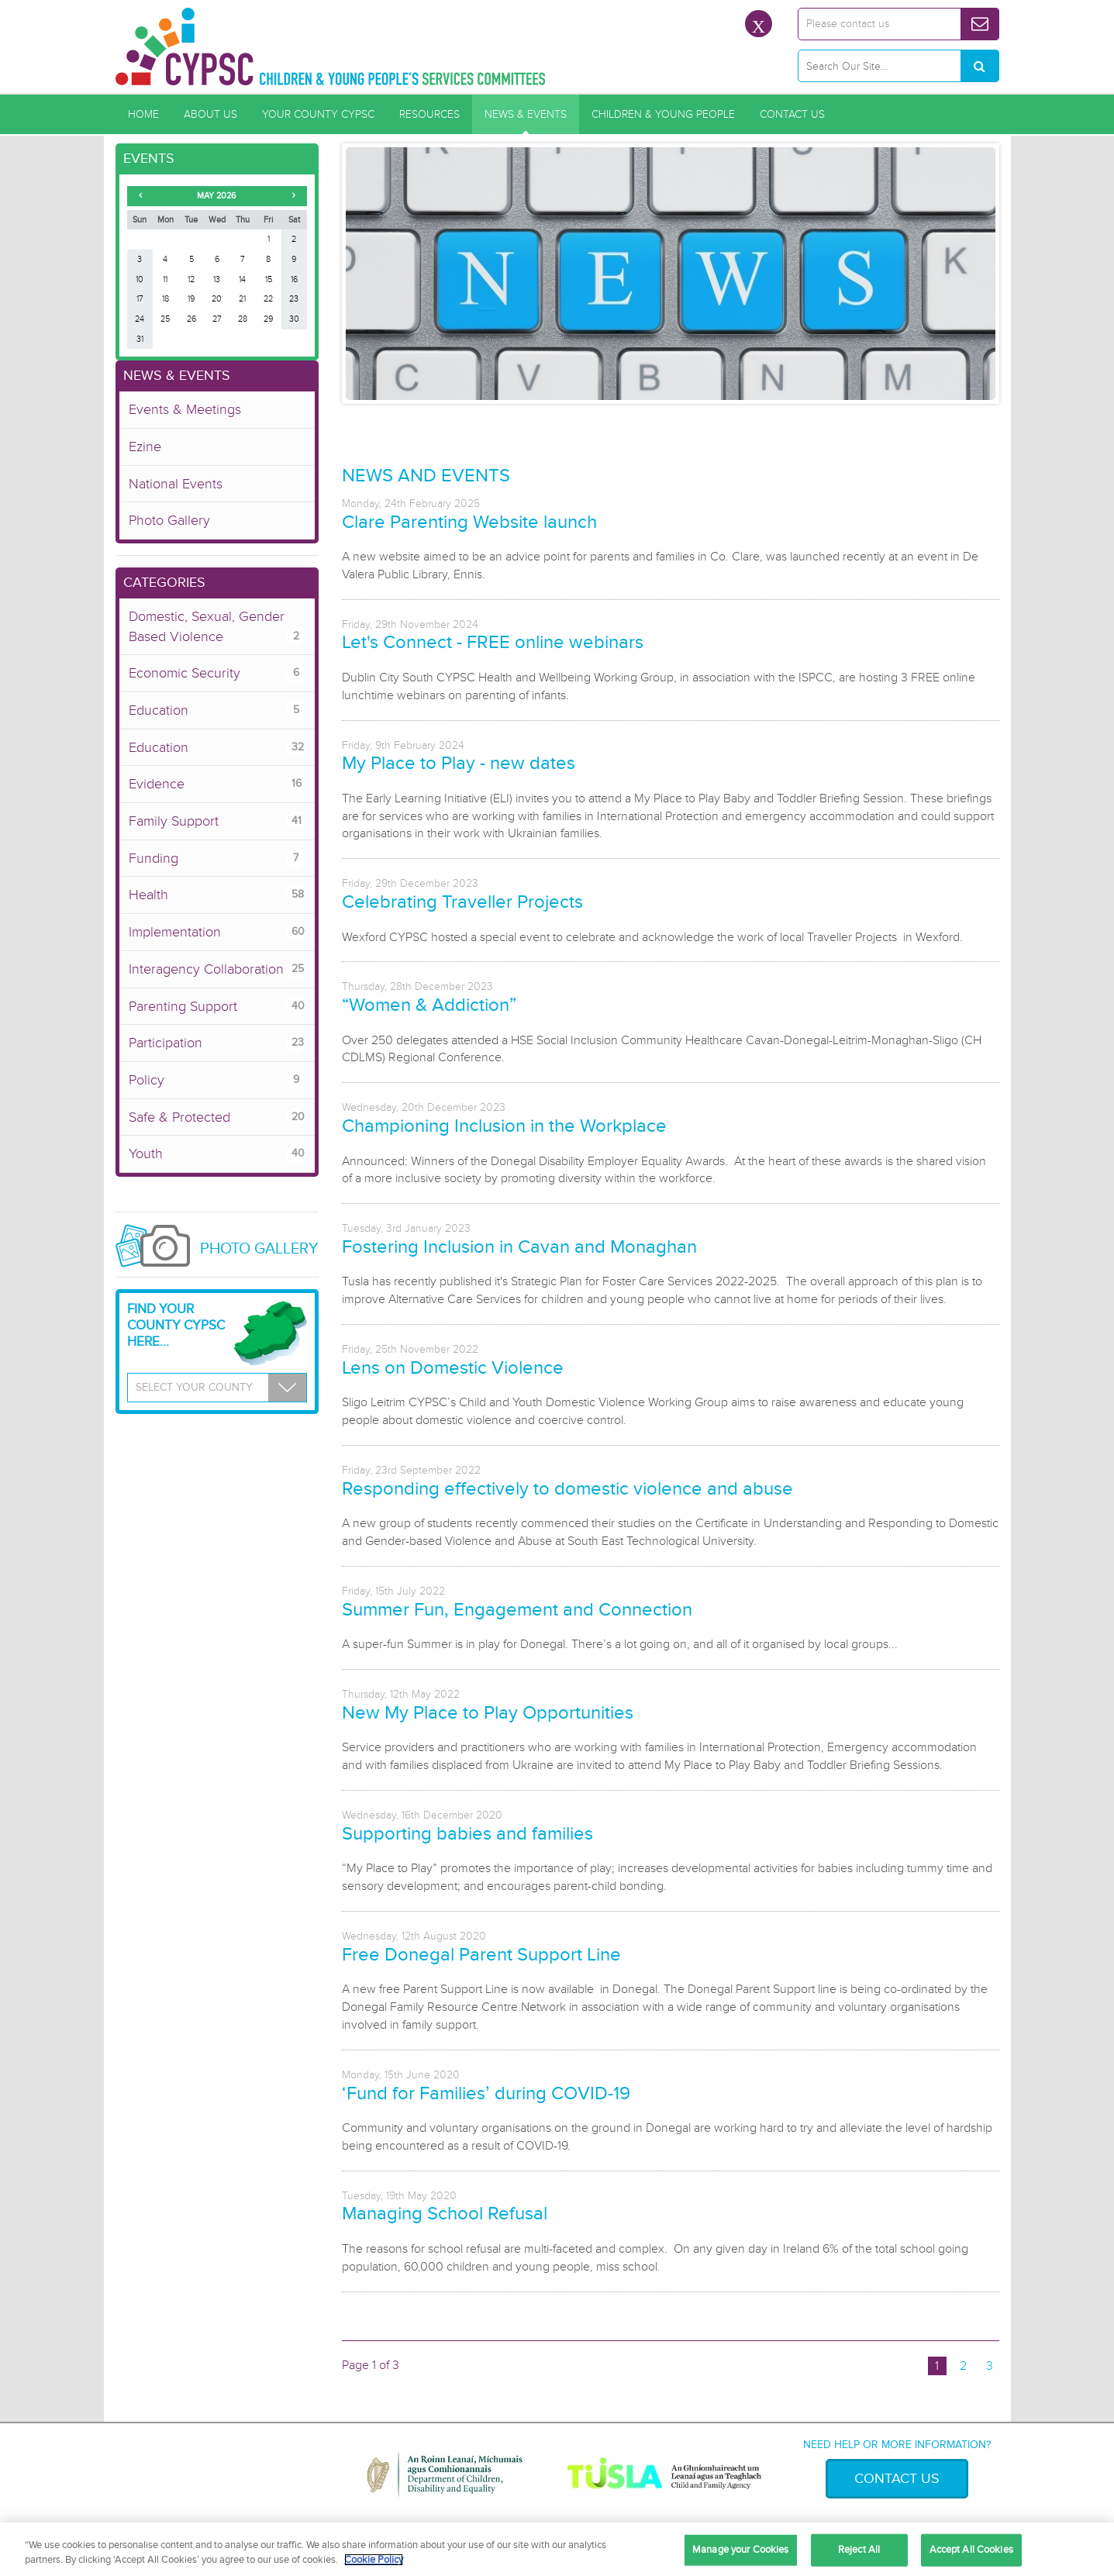  I want to click on 22, so click(268, 299).